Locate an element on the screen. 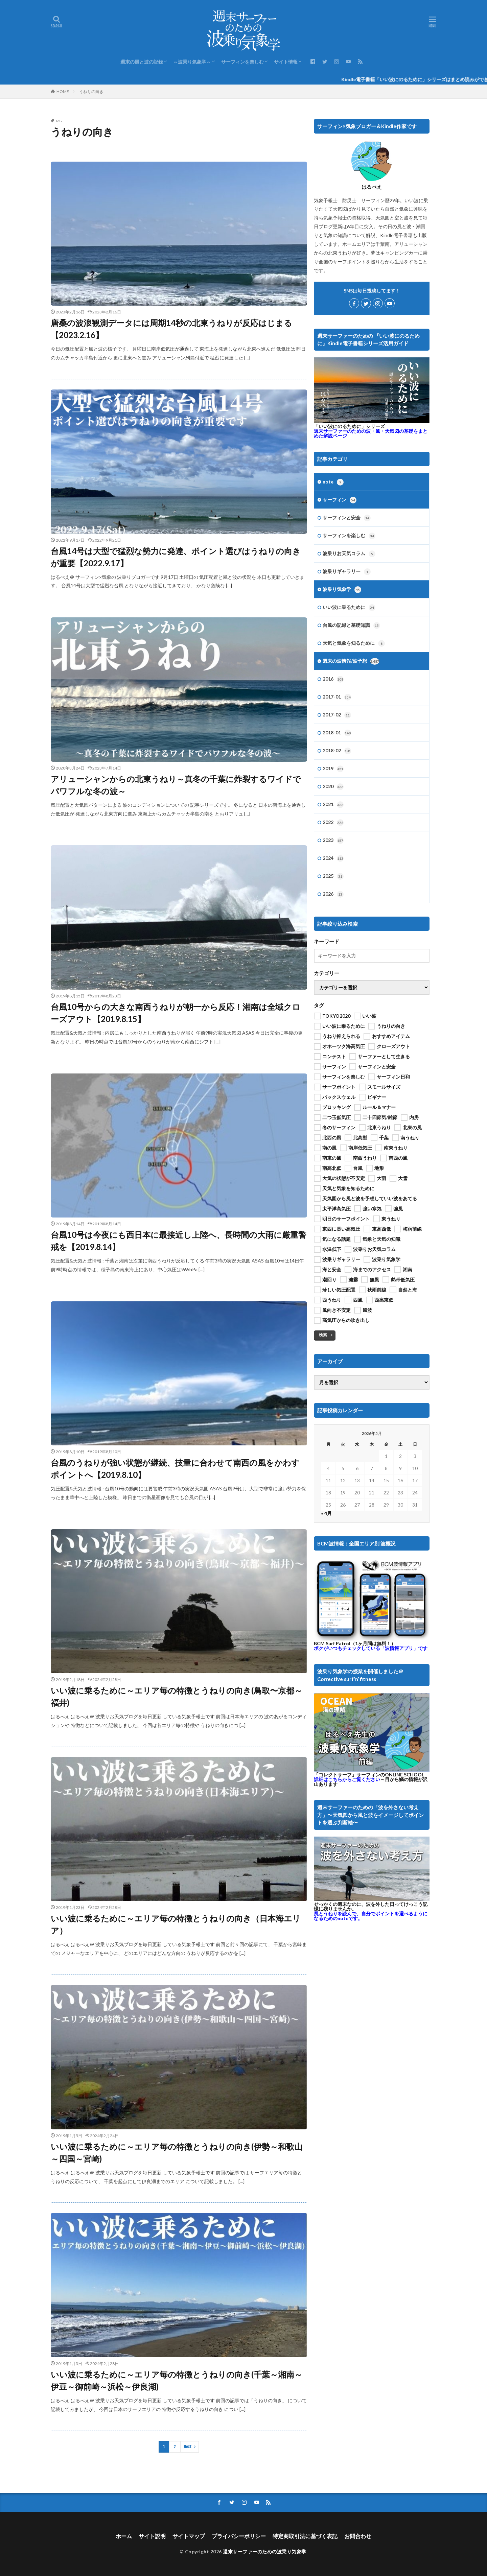 This screenshot has width=487, height=2576. 特定商取引法に基づく表記 is located at coordinates (305, 2536).